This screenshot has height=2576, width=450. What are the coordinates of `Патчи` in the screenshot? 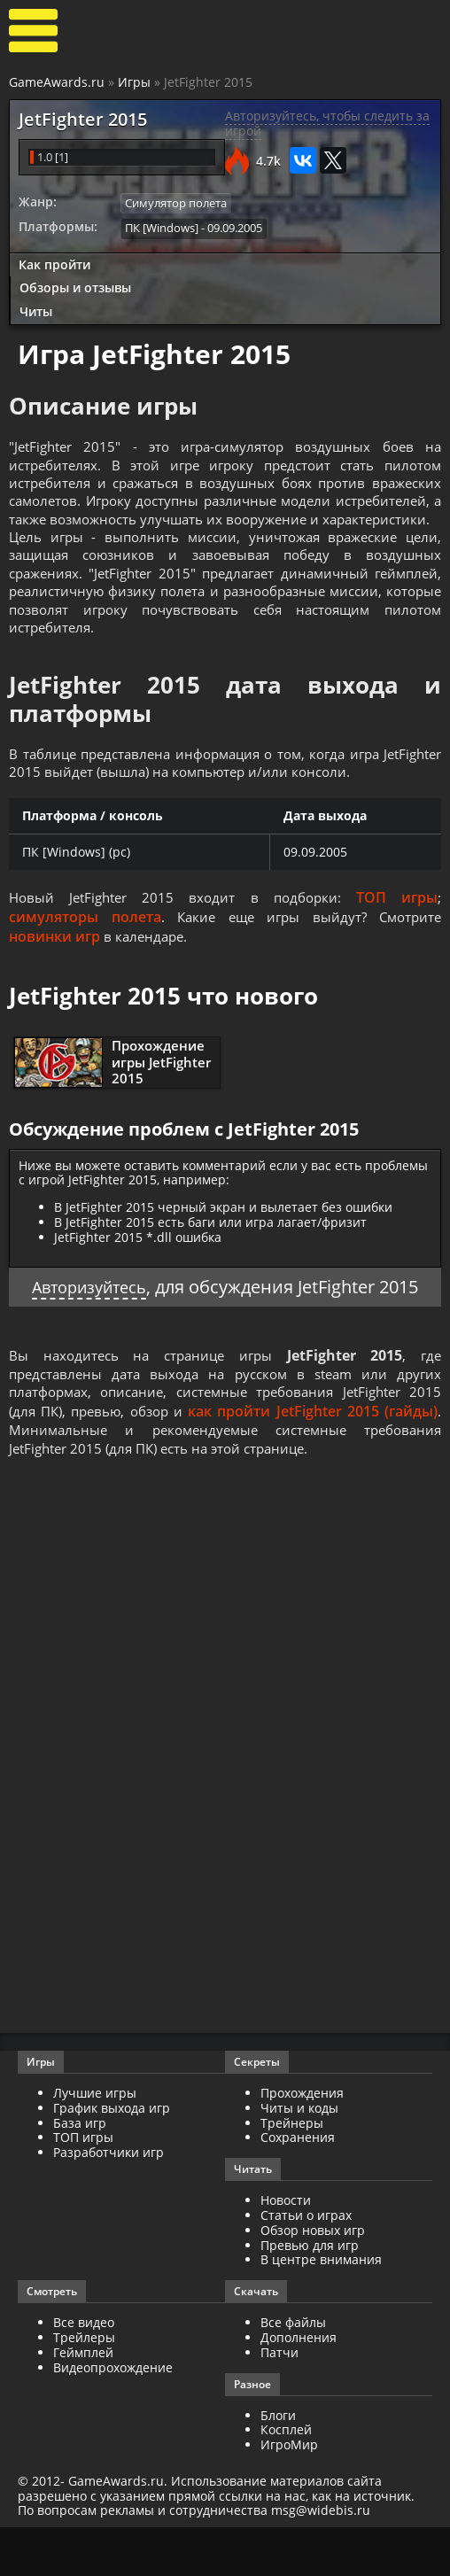 It's located at (279, 2401).